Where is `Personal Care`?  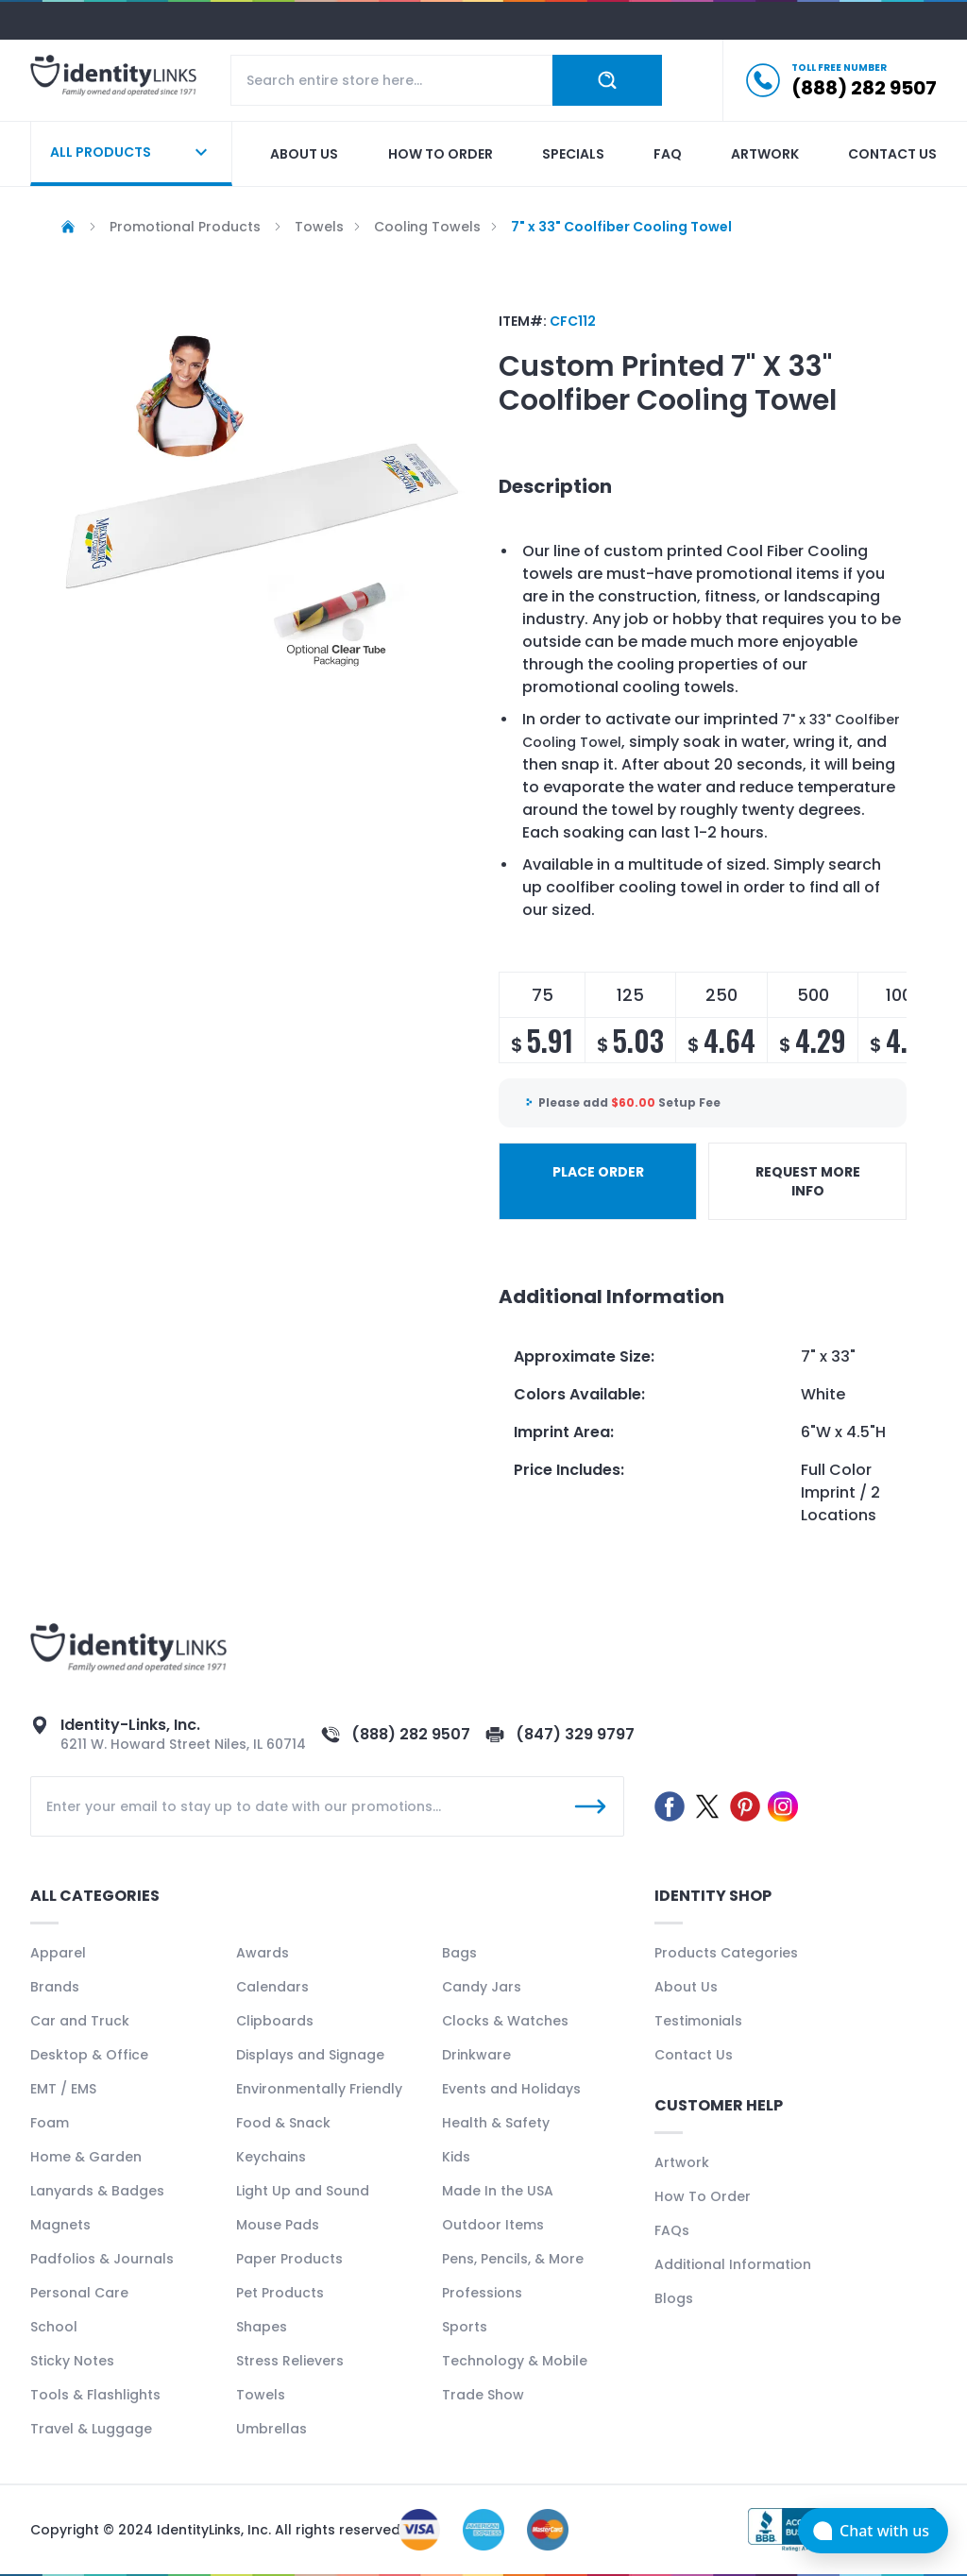
Personal Care is located at coordinates (79, 2292).